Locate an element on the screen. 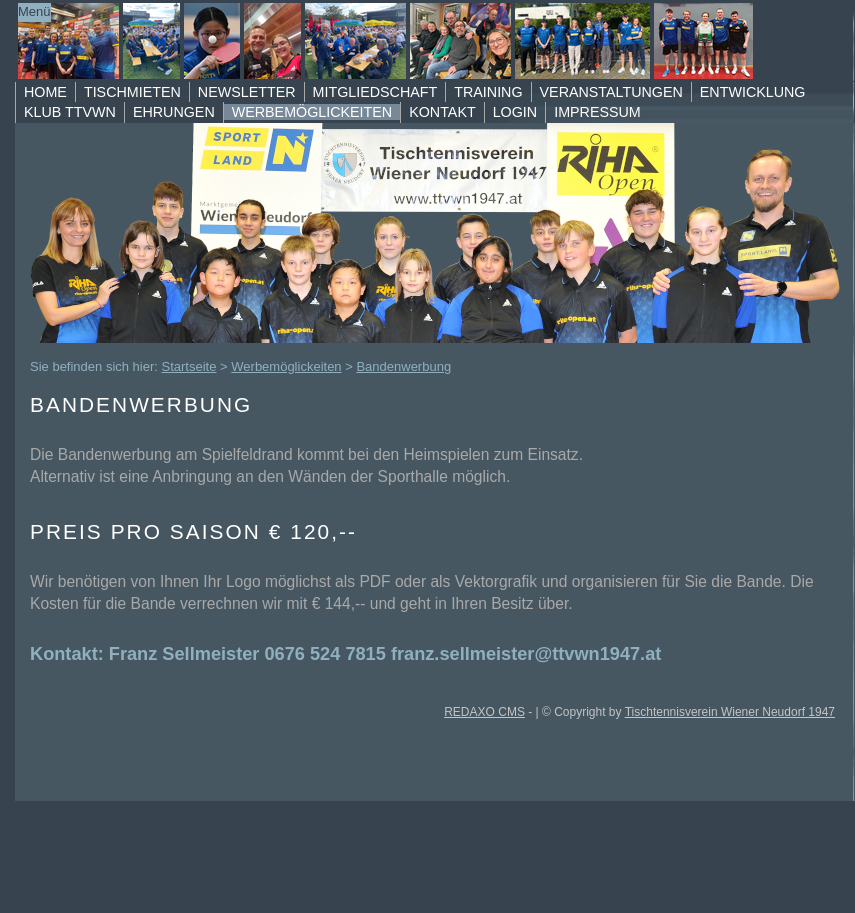 This screenshot has width=855, height=913. Newsletter is located at coordinates (247, 92).